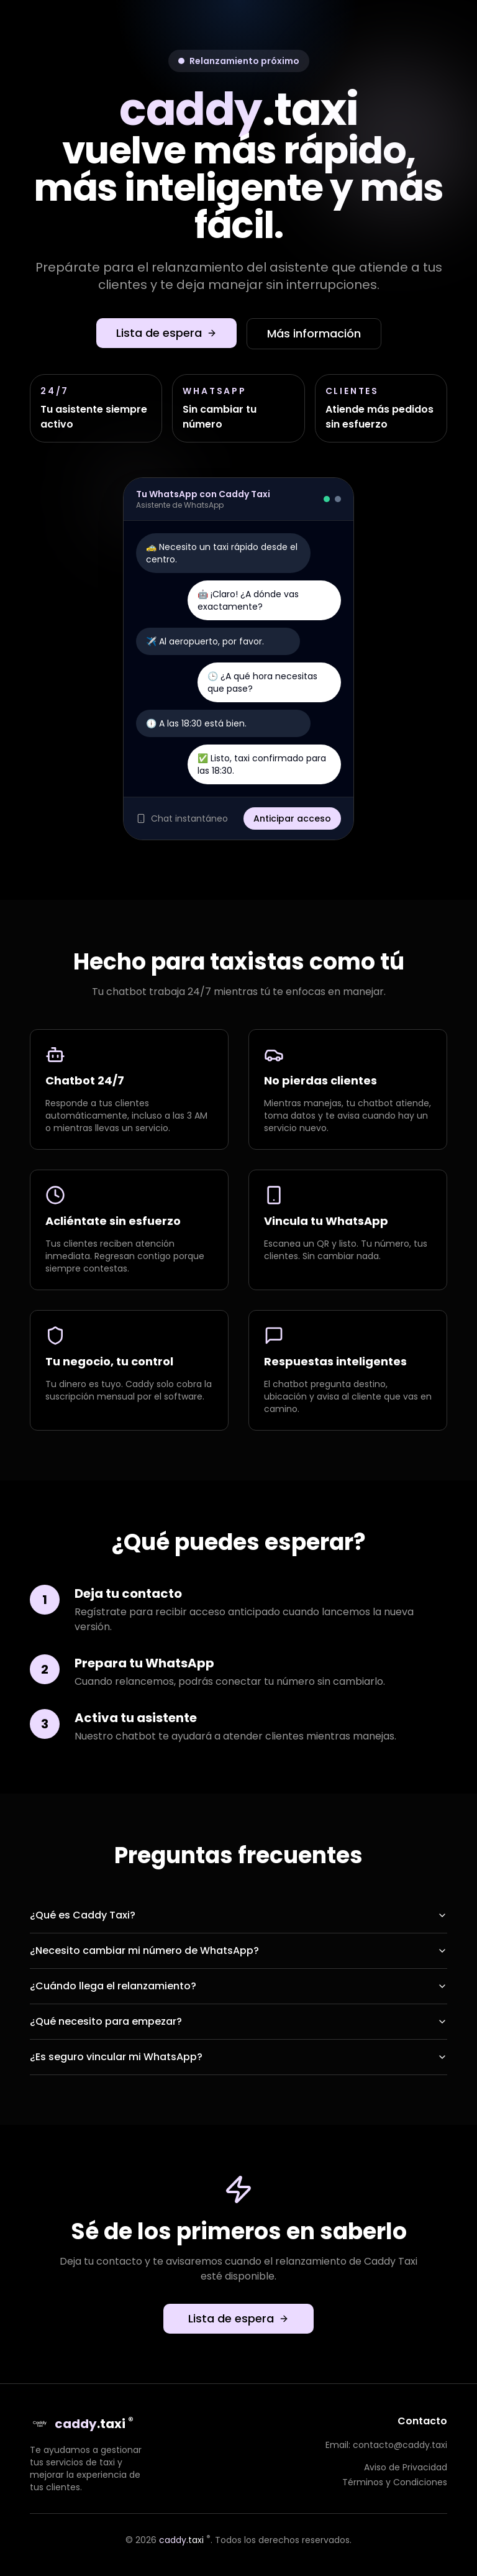 The image size is (477, 2576). I want to click on ¿Es seguro vincular mi WhatsApp?, so click(238, 2057).